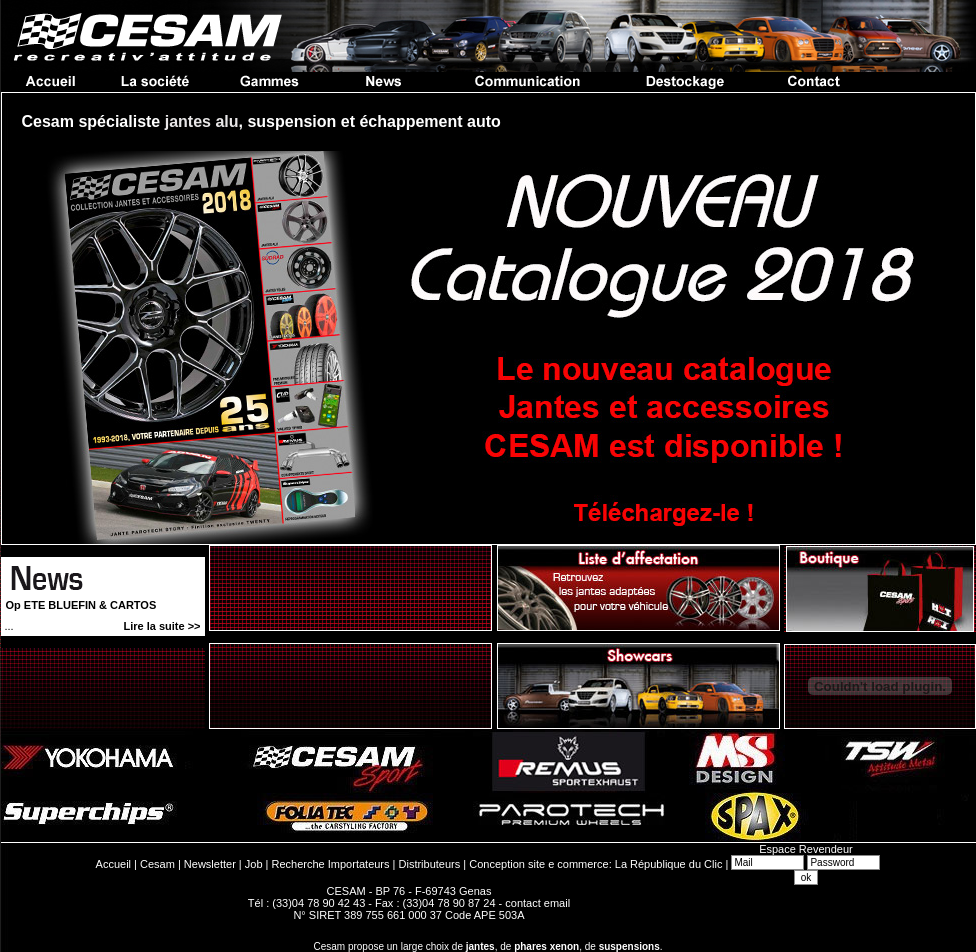 The height and width of the screenshot is (952, 976). What do you see at coordinates (113, 864) in the screenshot?
I see `Accueil` at bounding box center [113, 864].